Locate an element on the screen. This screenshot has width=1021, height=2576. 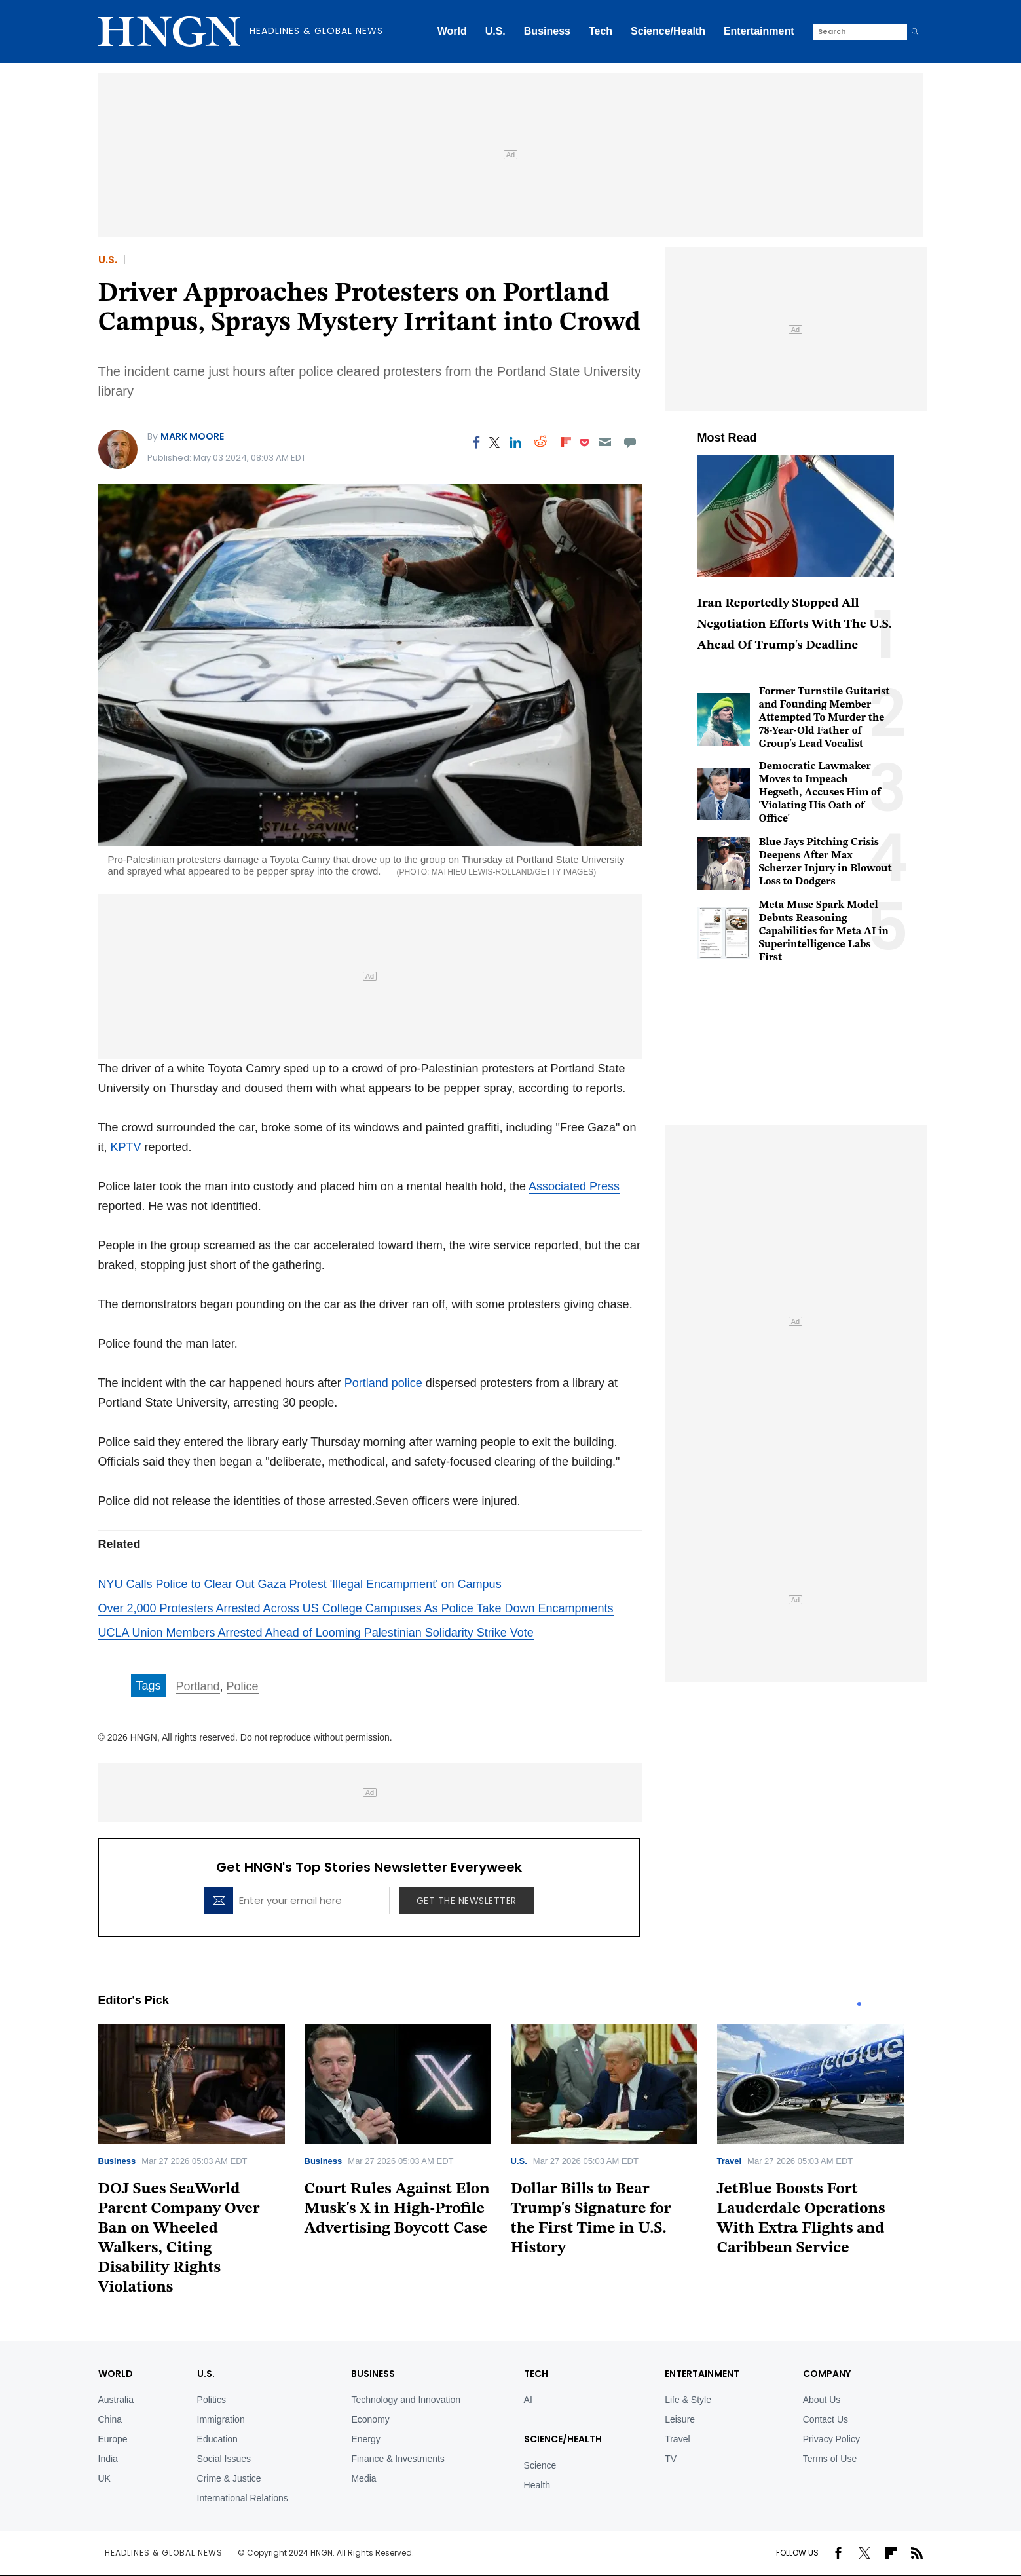
Technology and Innovation is located at coordinates (405, 2400).